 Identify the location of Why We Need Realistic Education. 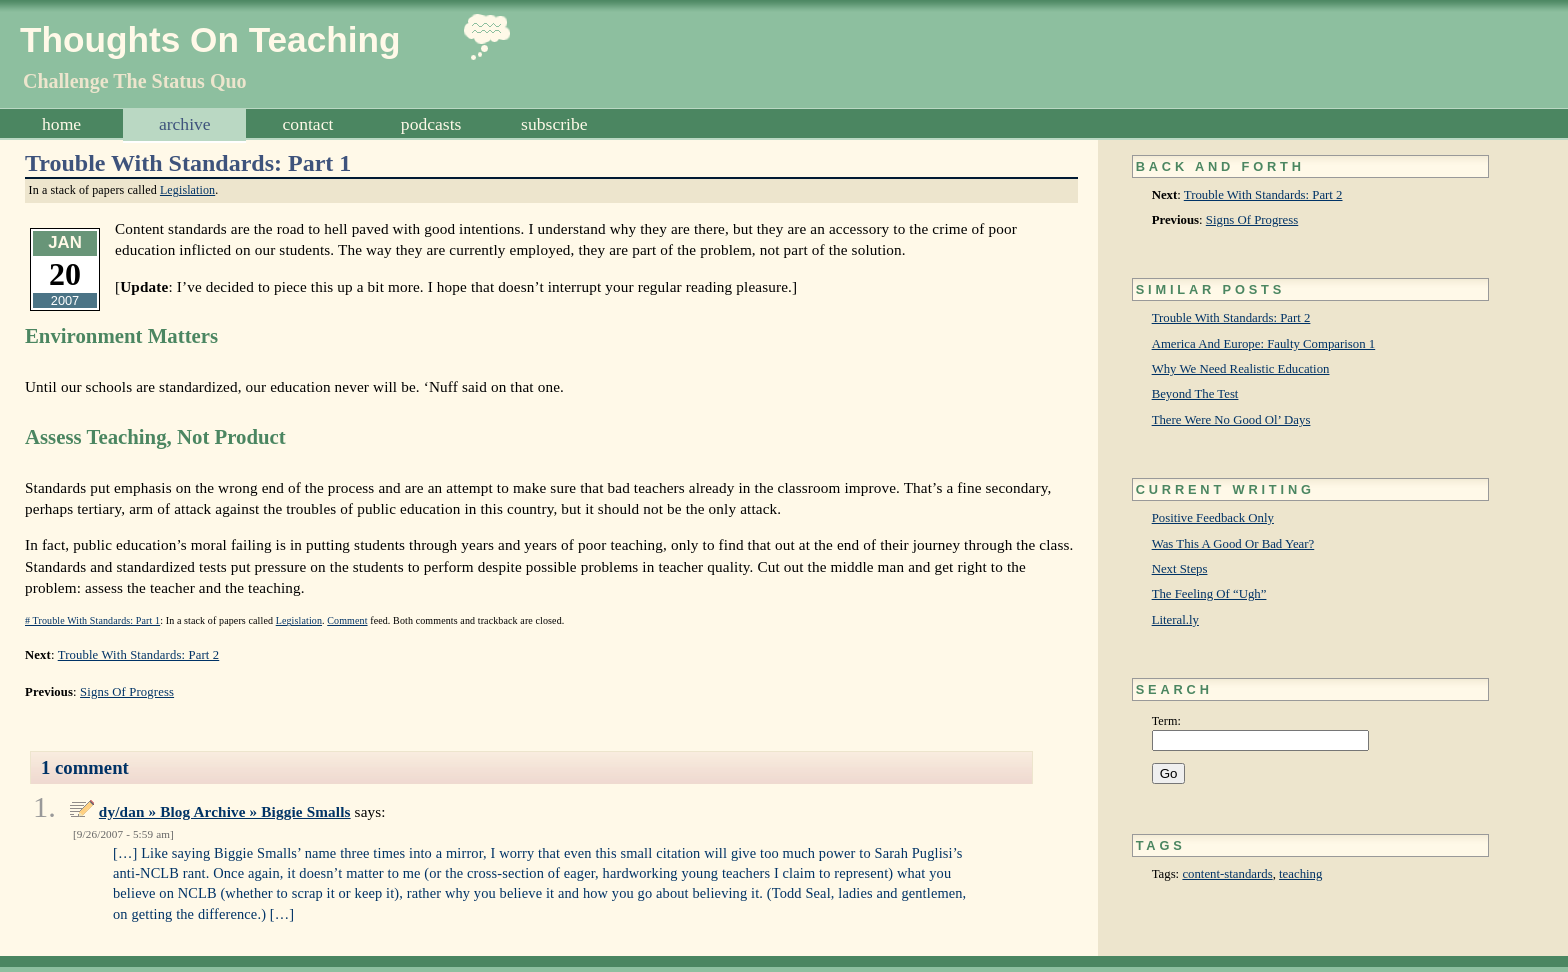
(1241, 369).